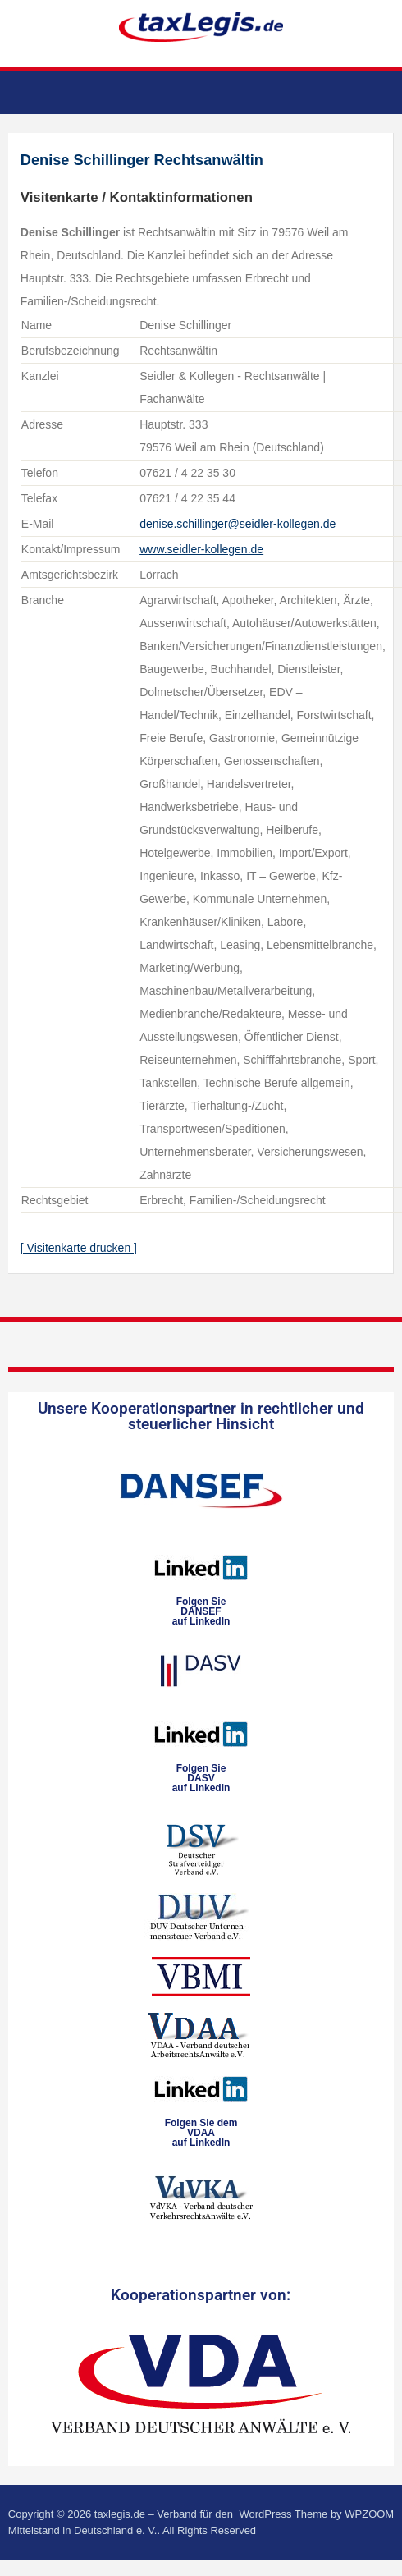 Image resolution: width=402 pixels, height=2576 pixels. What do you see at coordinates (201, 2132) in the screenshot?
I see `Folgen Sie dem VDAAauf LinkedIn` at bounding box center [201, 2132].